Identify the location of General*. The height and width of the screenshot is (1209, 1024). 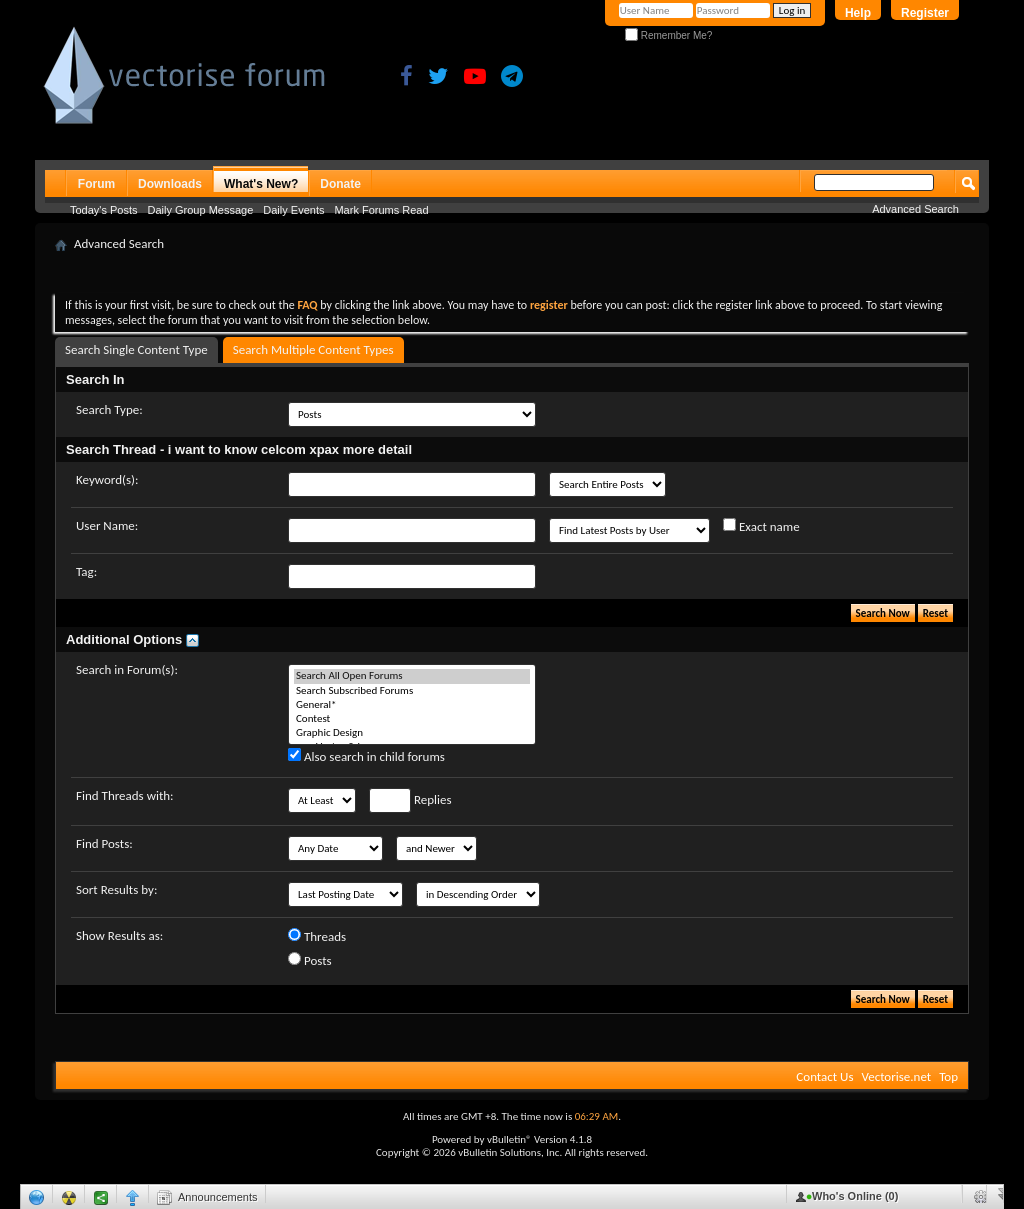
(412, 705).